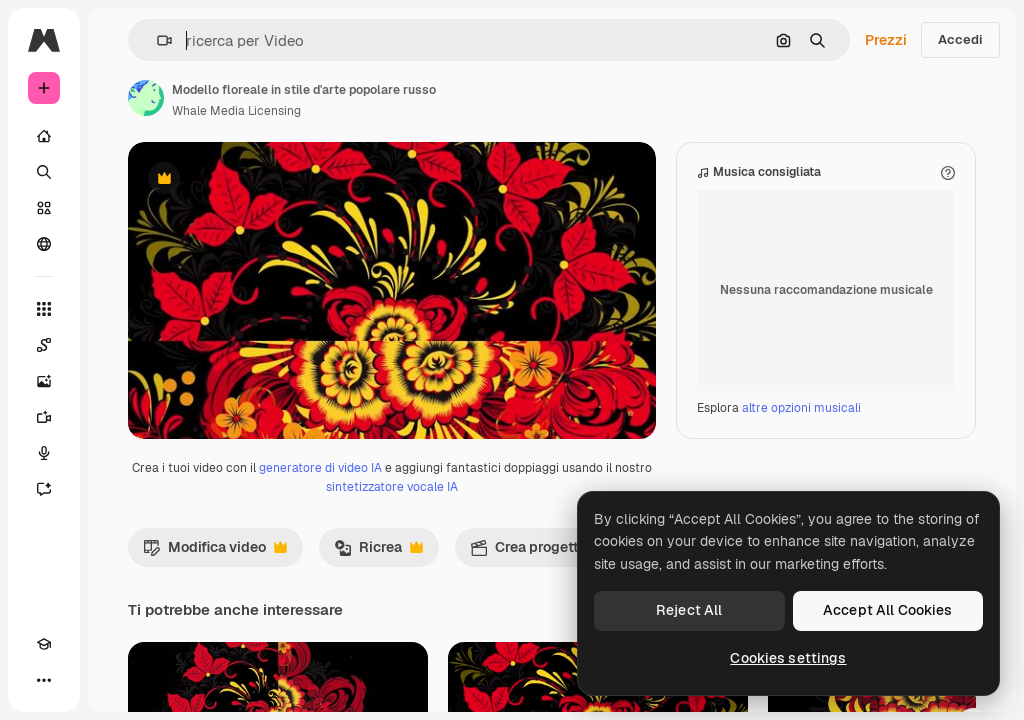 The height and width of the screenshot is (720, 1024). Describe the element at coordinates (44, 208) in the screenshot. I see `[Stock]` at that location.